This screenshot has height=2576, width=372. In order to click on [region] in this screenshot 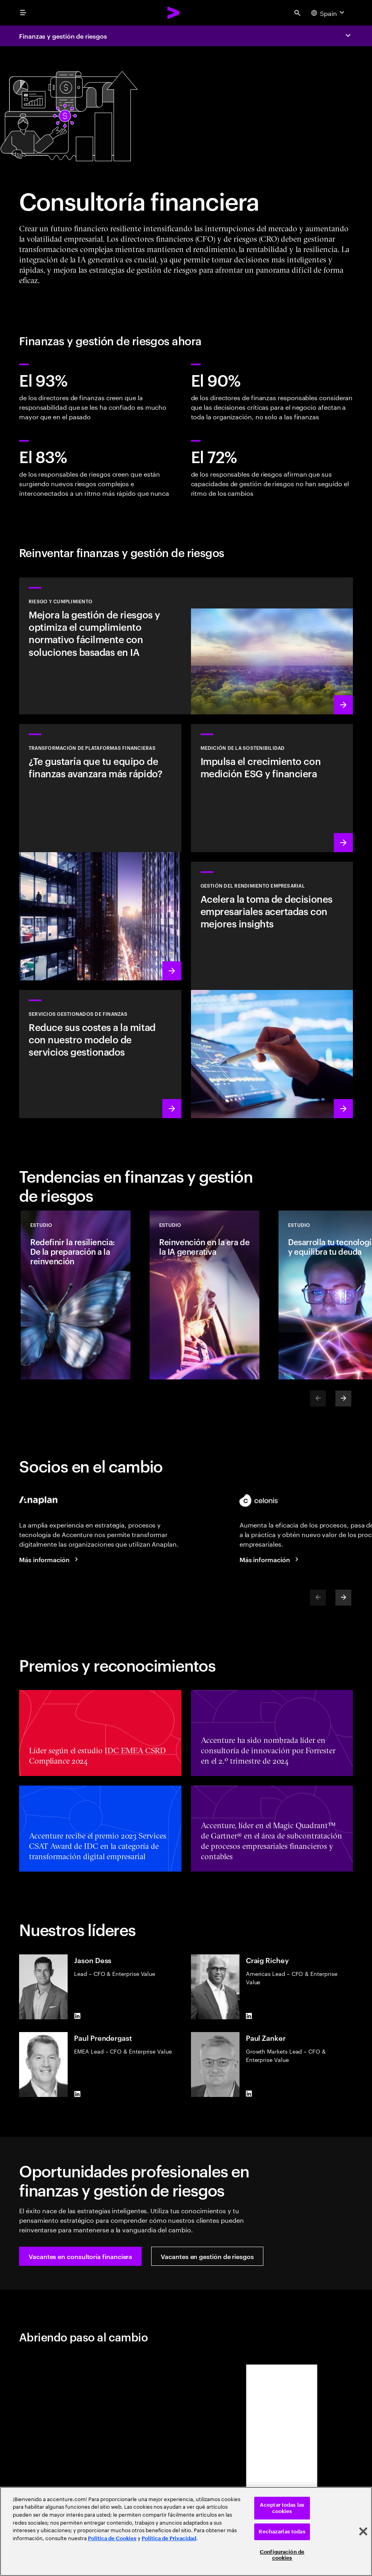, I will do `click(186, 2531)`.